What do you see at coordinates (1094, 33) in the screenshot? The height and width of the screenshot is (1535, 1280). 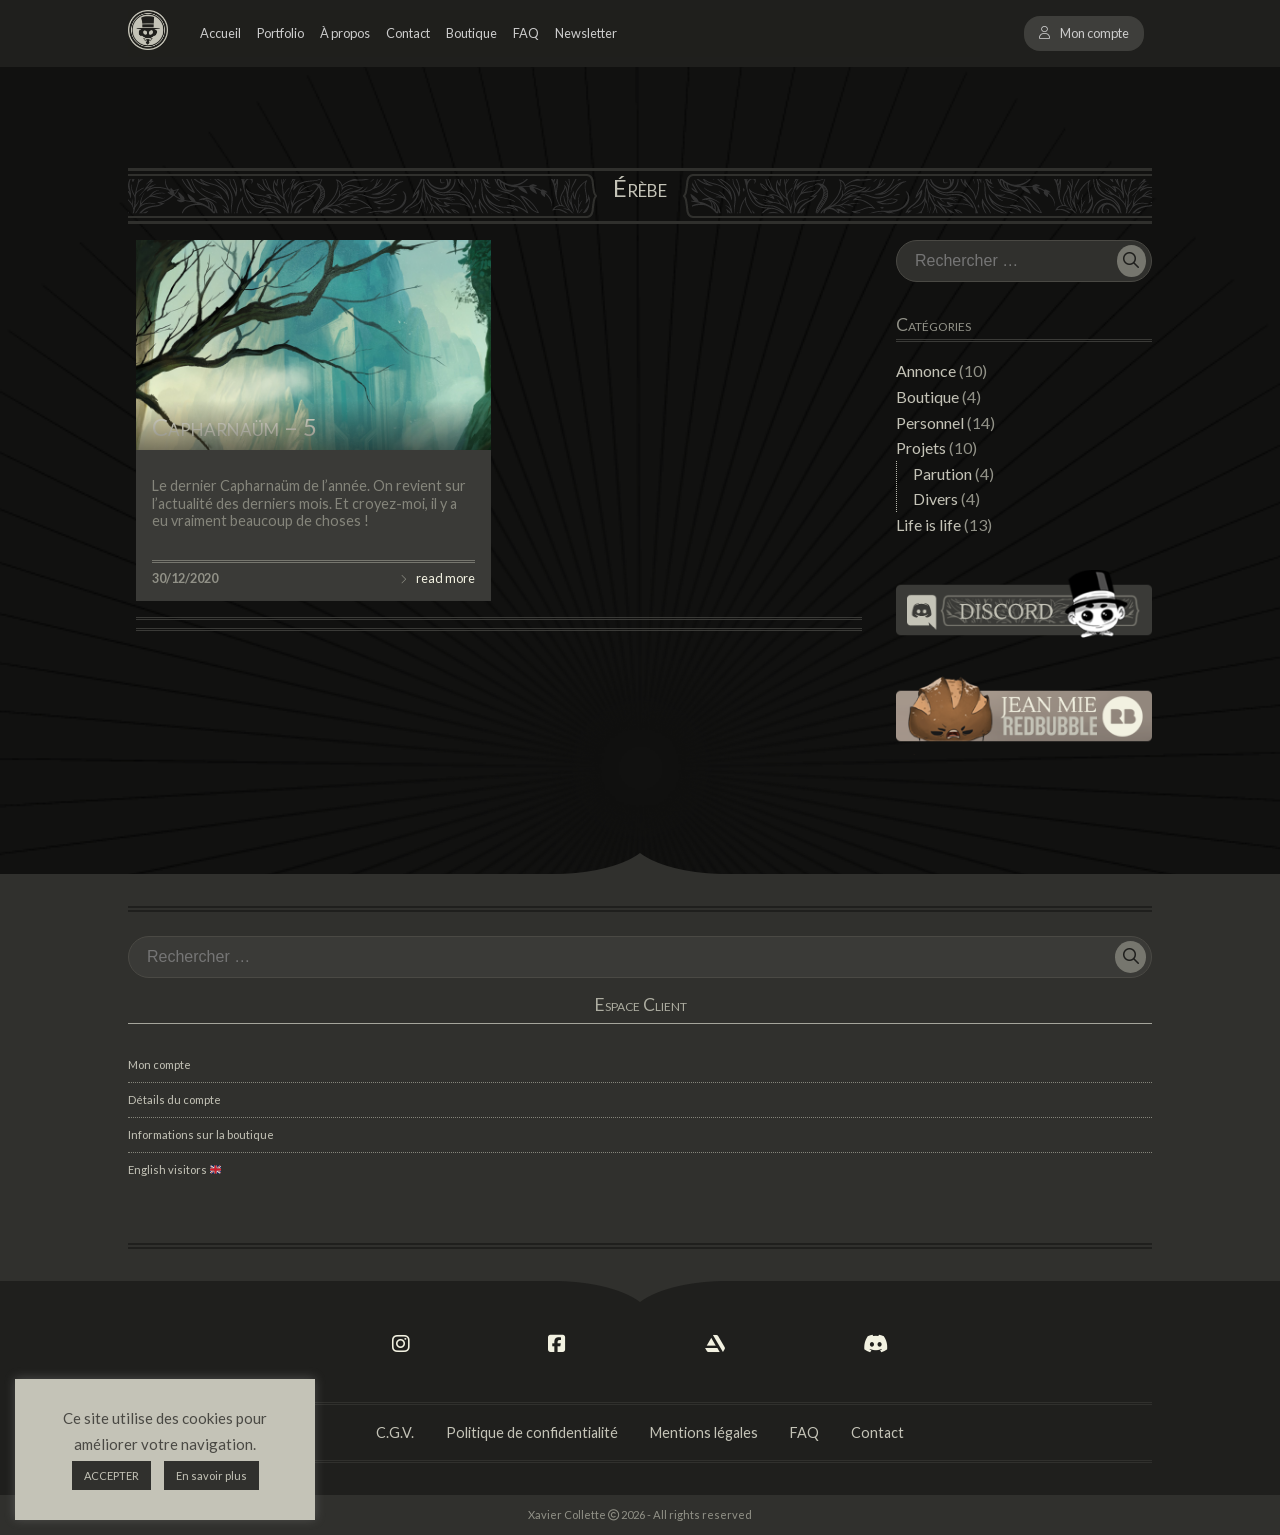 I see `Mon compte` at bounding box center [1094, 33].